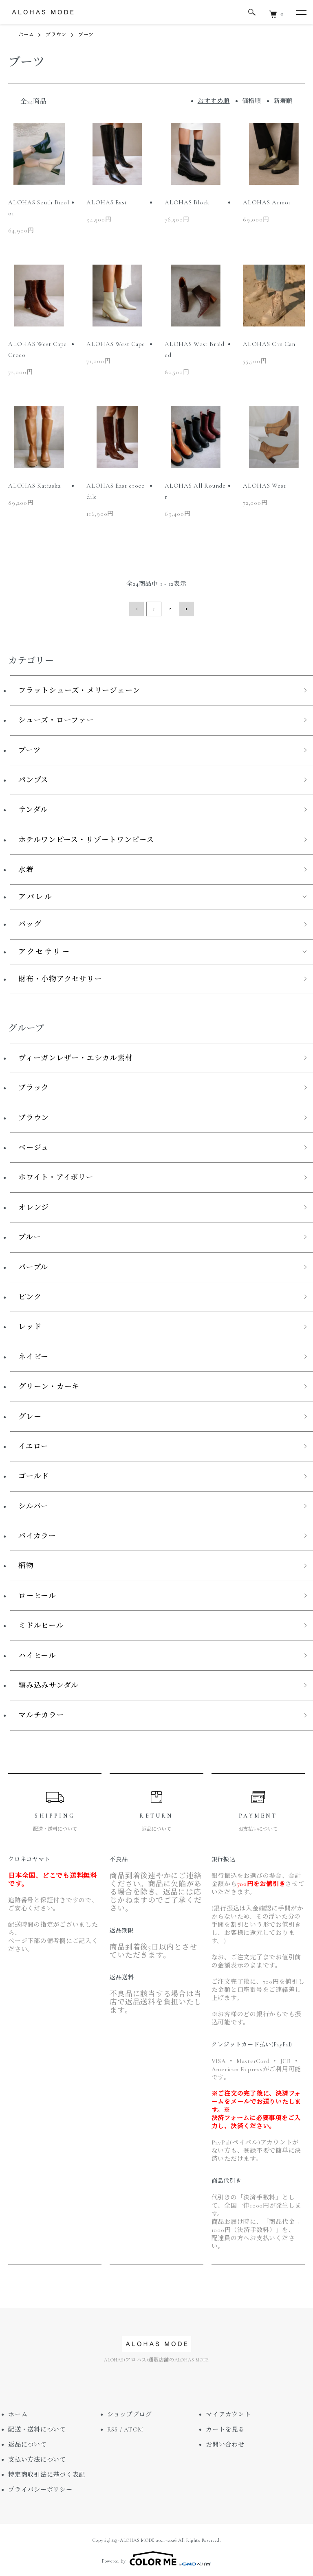 The height and width of the screenshot is (2576, 313). What do you see at coordinates (112, 2427) in the screenshot?
I see `RSS` at bounding box center [112, 2427].